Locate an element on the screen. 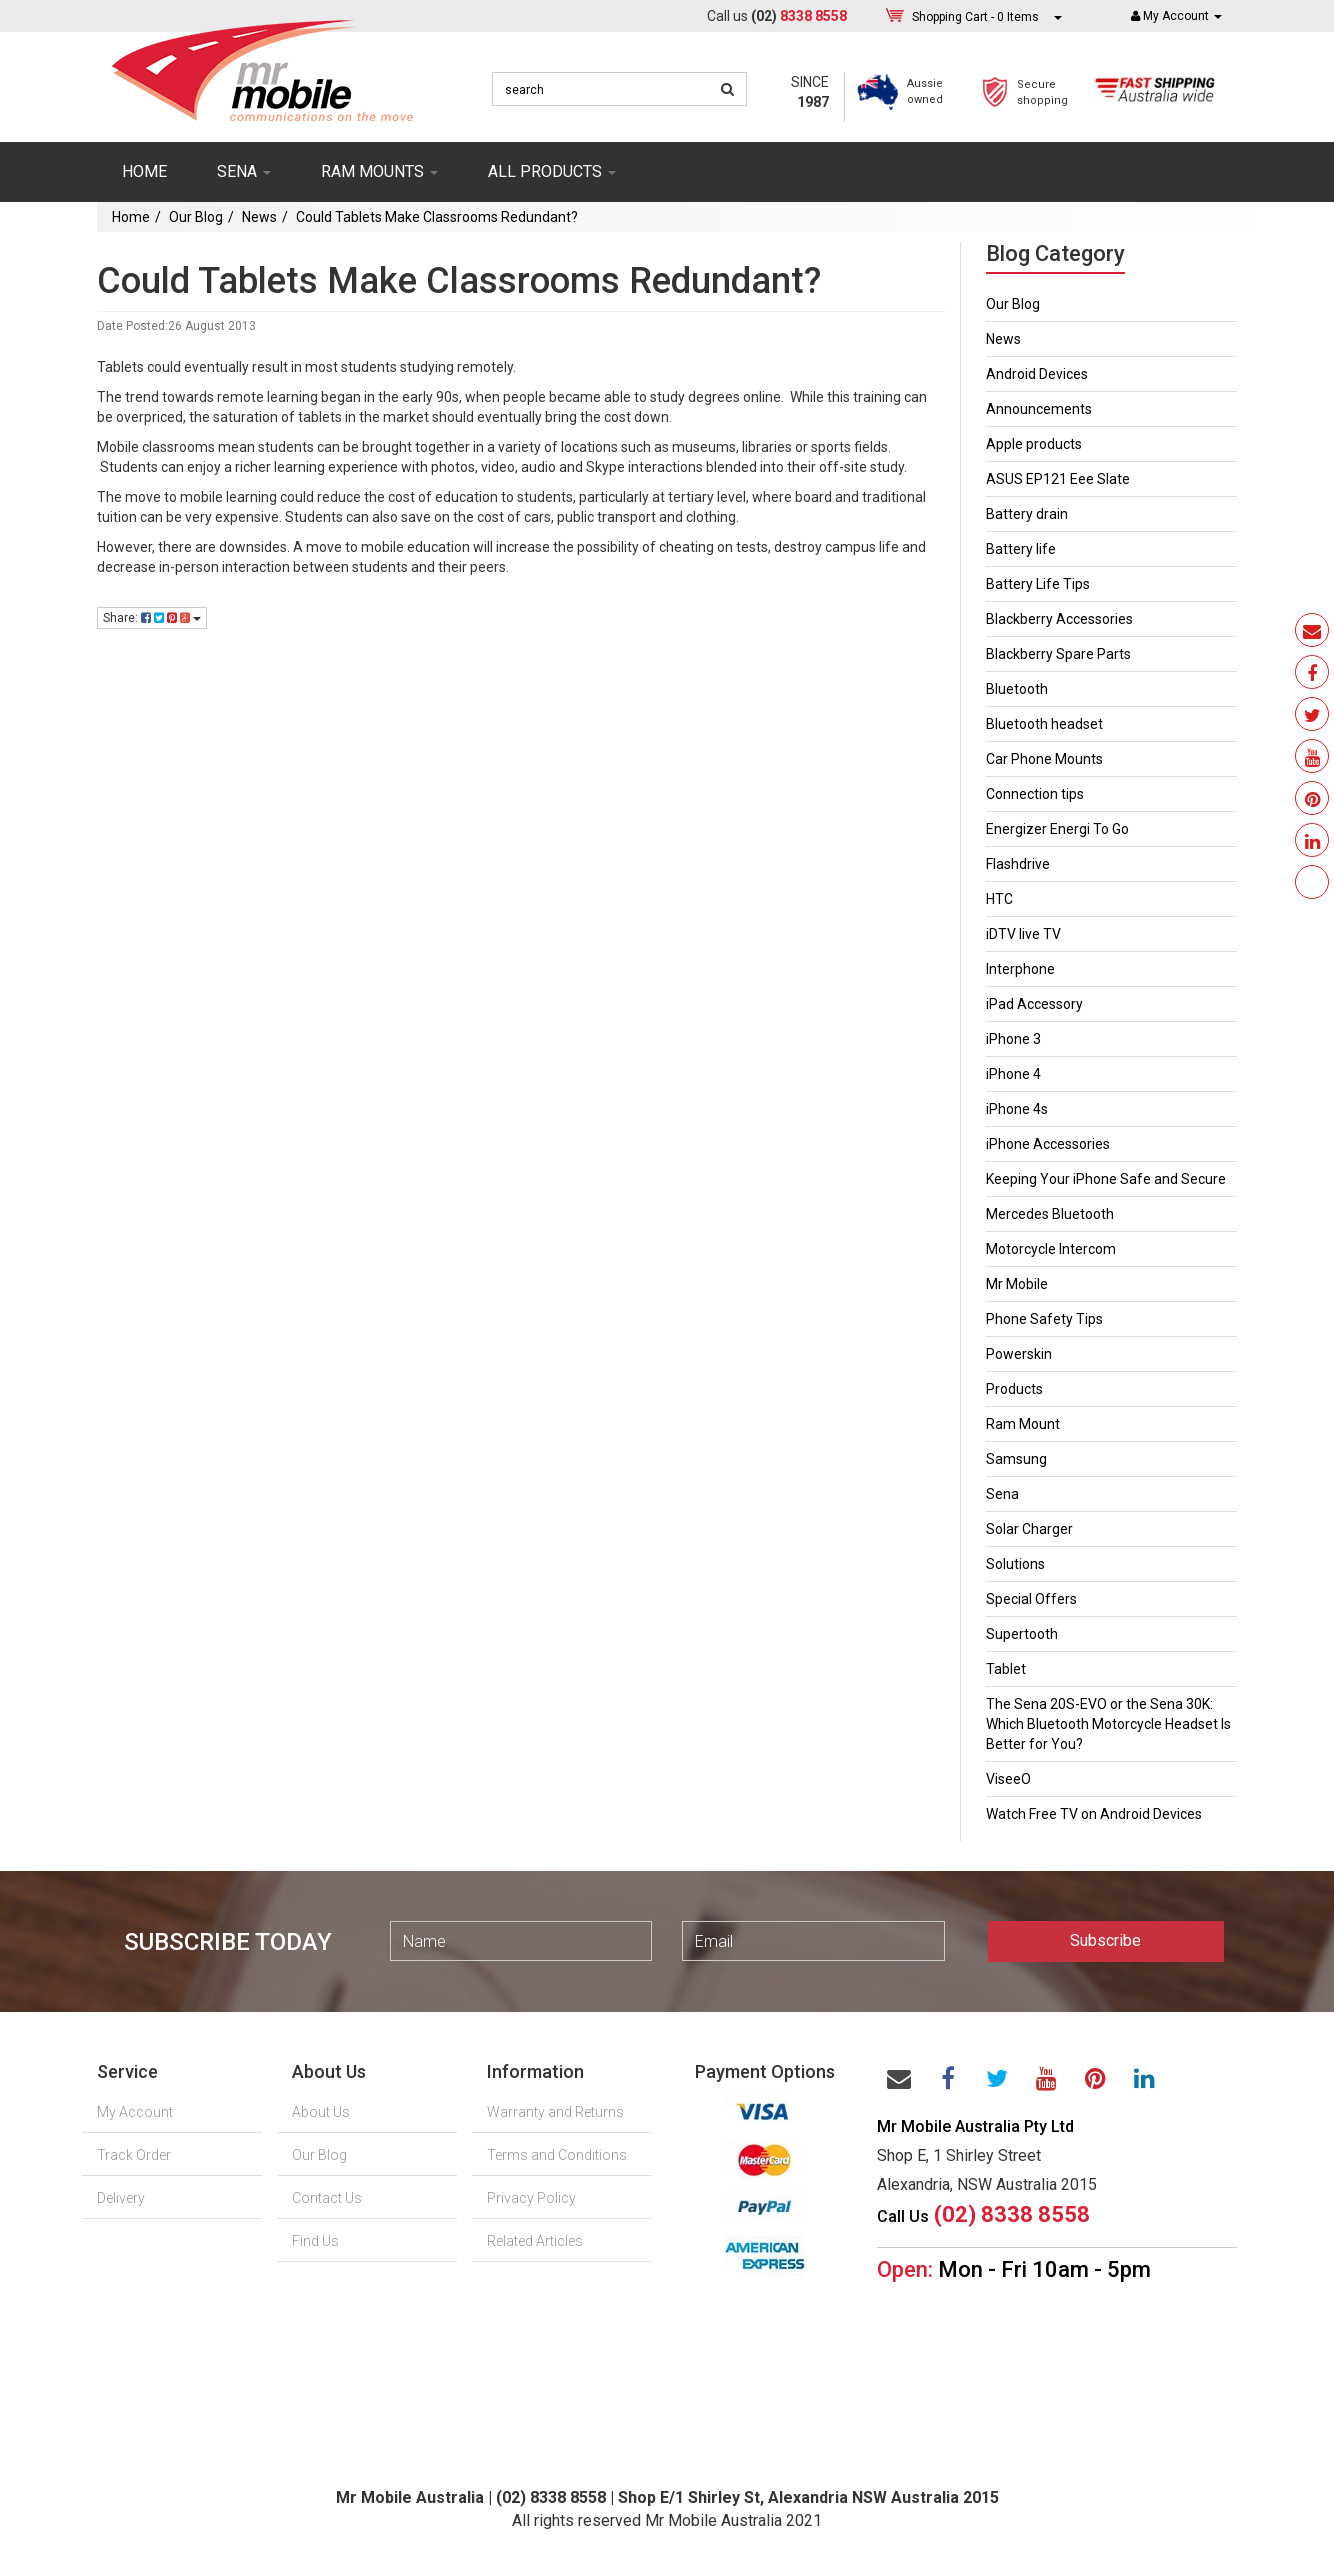 This screenshot has width=1334, height=2553. Warranty and Returns is located at coordinates (555, 2112).